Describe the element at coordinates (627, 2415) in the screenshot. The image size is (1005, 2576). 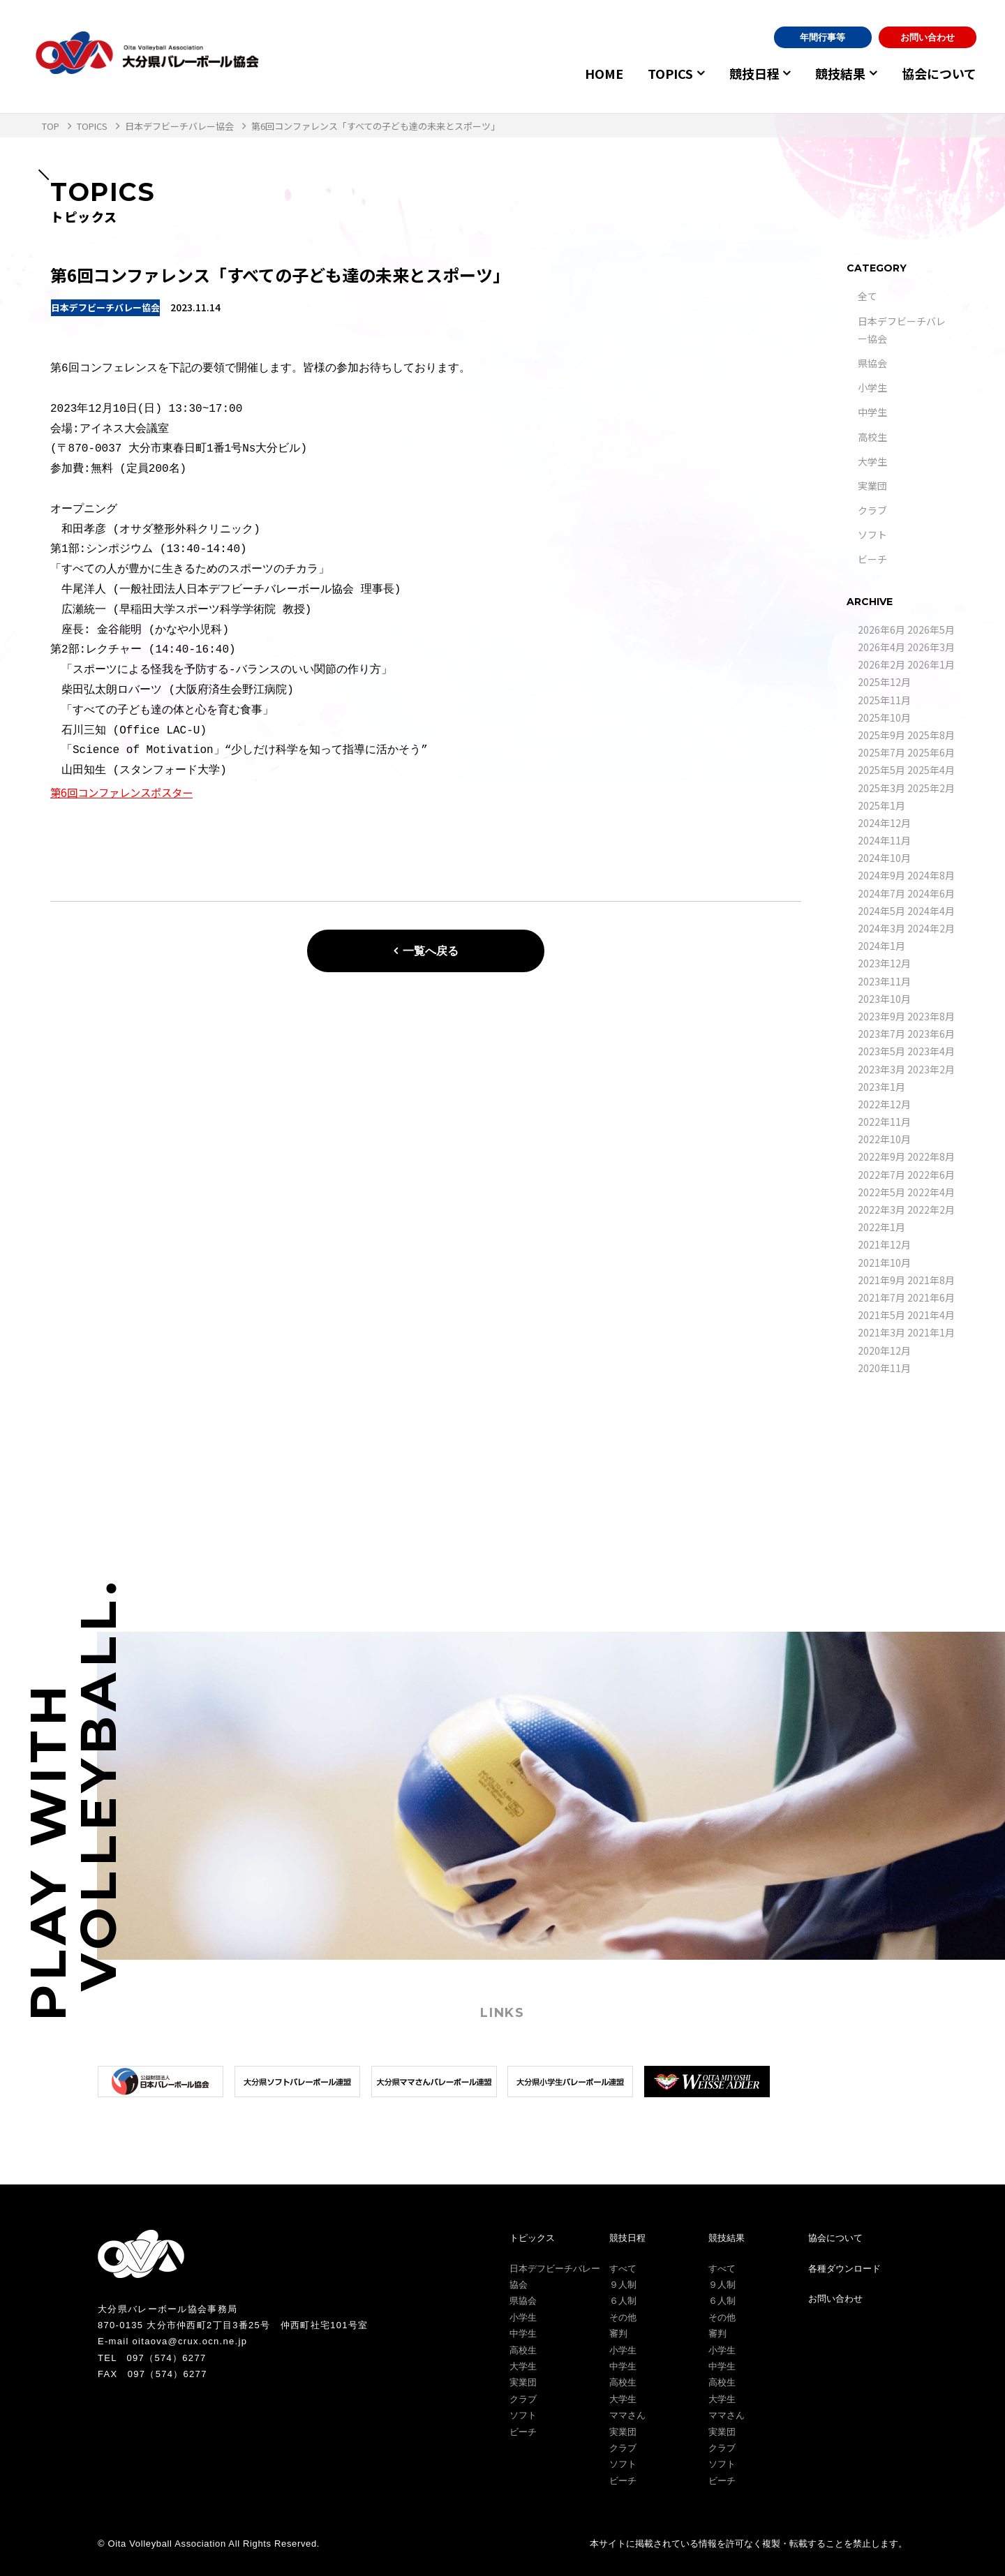
I see `ママさん` at that location.